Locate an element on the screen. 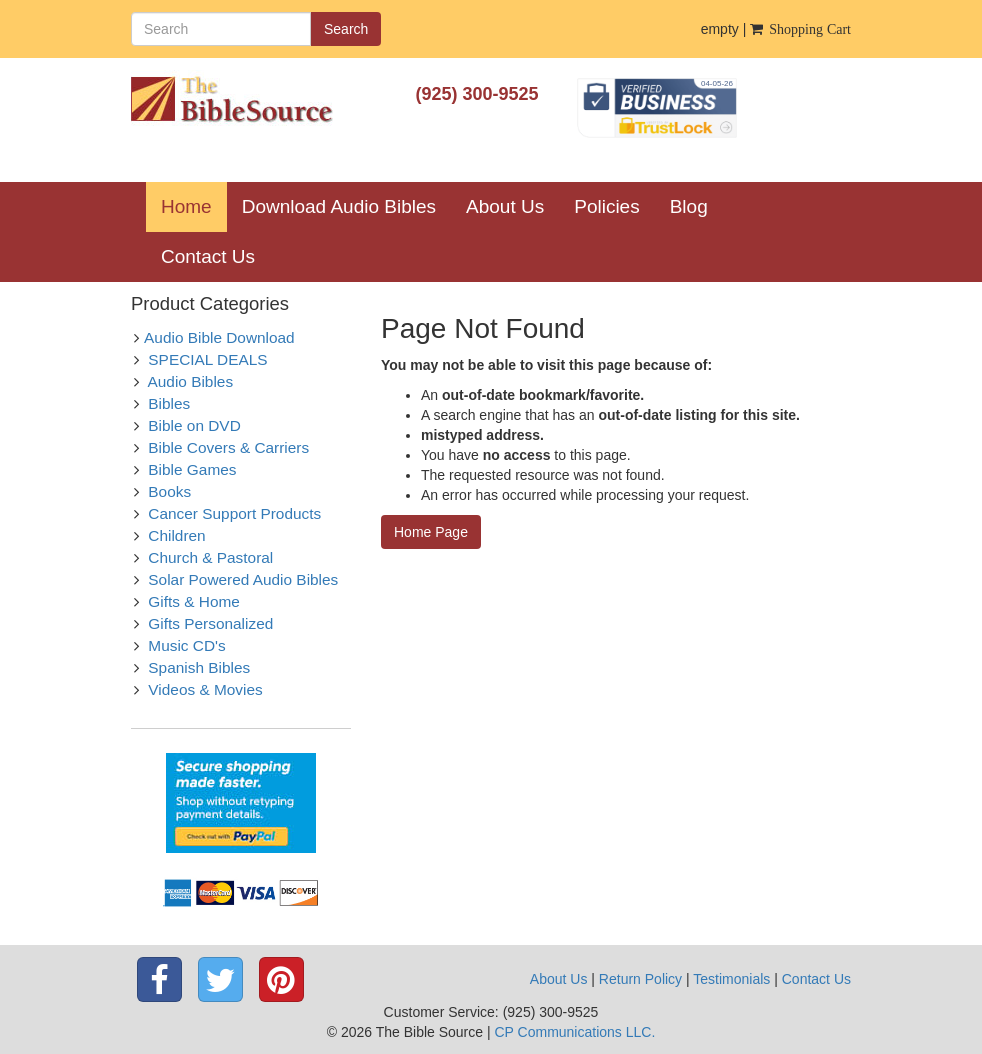 The height and width of the screenshot is (1054, 982). Spanish Bibles is located at coordinates (199, 667).